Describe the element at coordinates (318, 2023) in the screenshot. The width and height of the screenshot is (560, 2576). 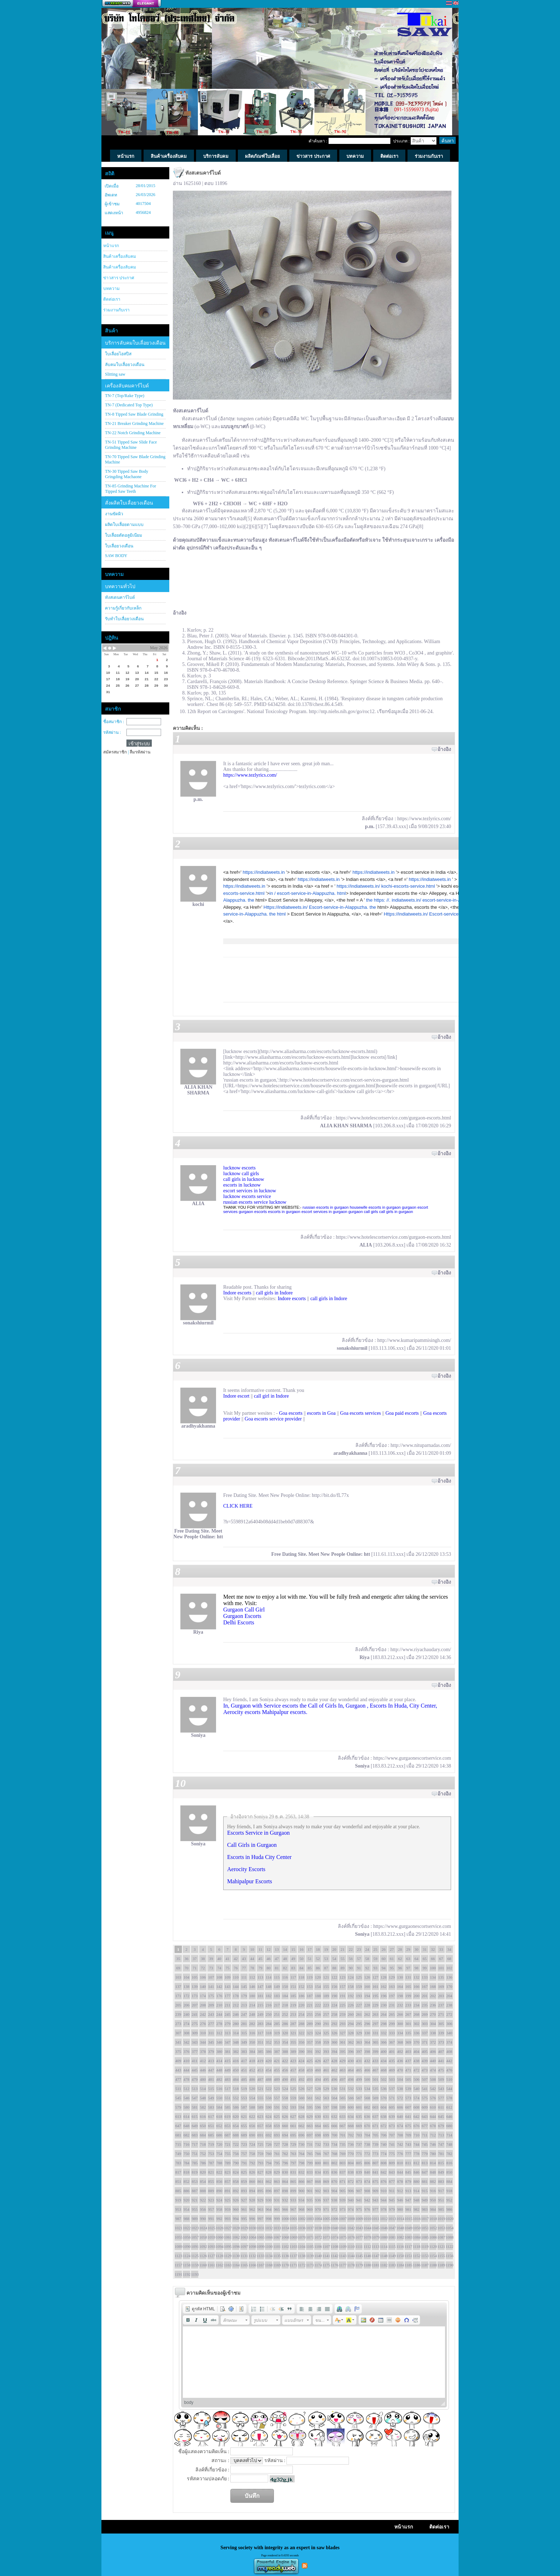
I see `290` at that location.